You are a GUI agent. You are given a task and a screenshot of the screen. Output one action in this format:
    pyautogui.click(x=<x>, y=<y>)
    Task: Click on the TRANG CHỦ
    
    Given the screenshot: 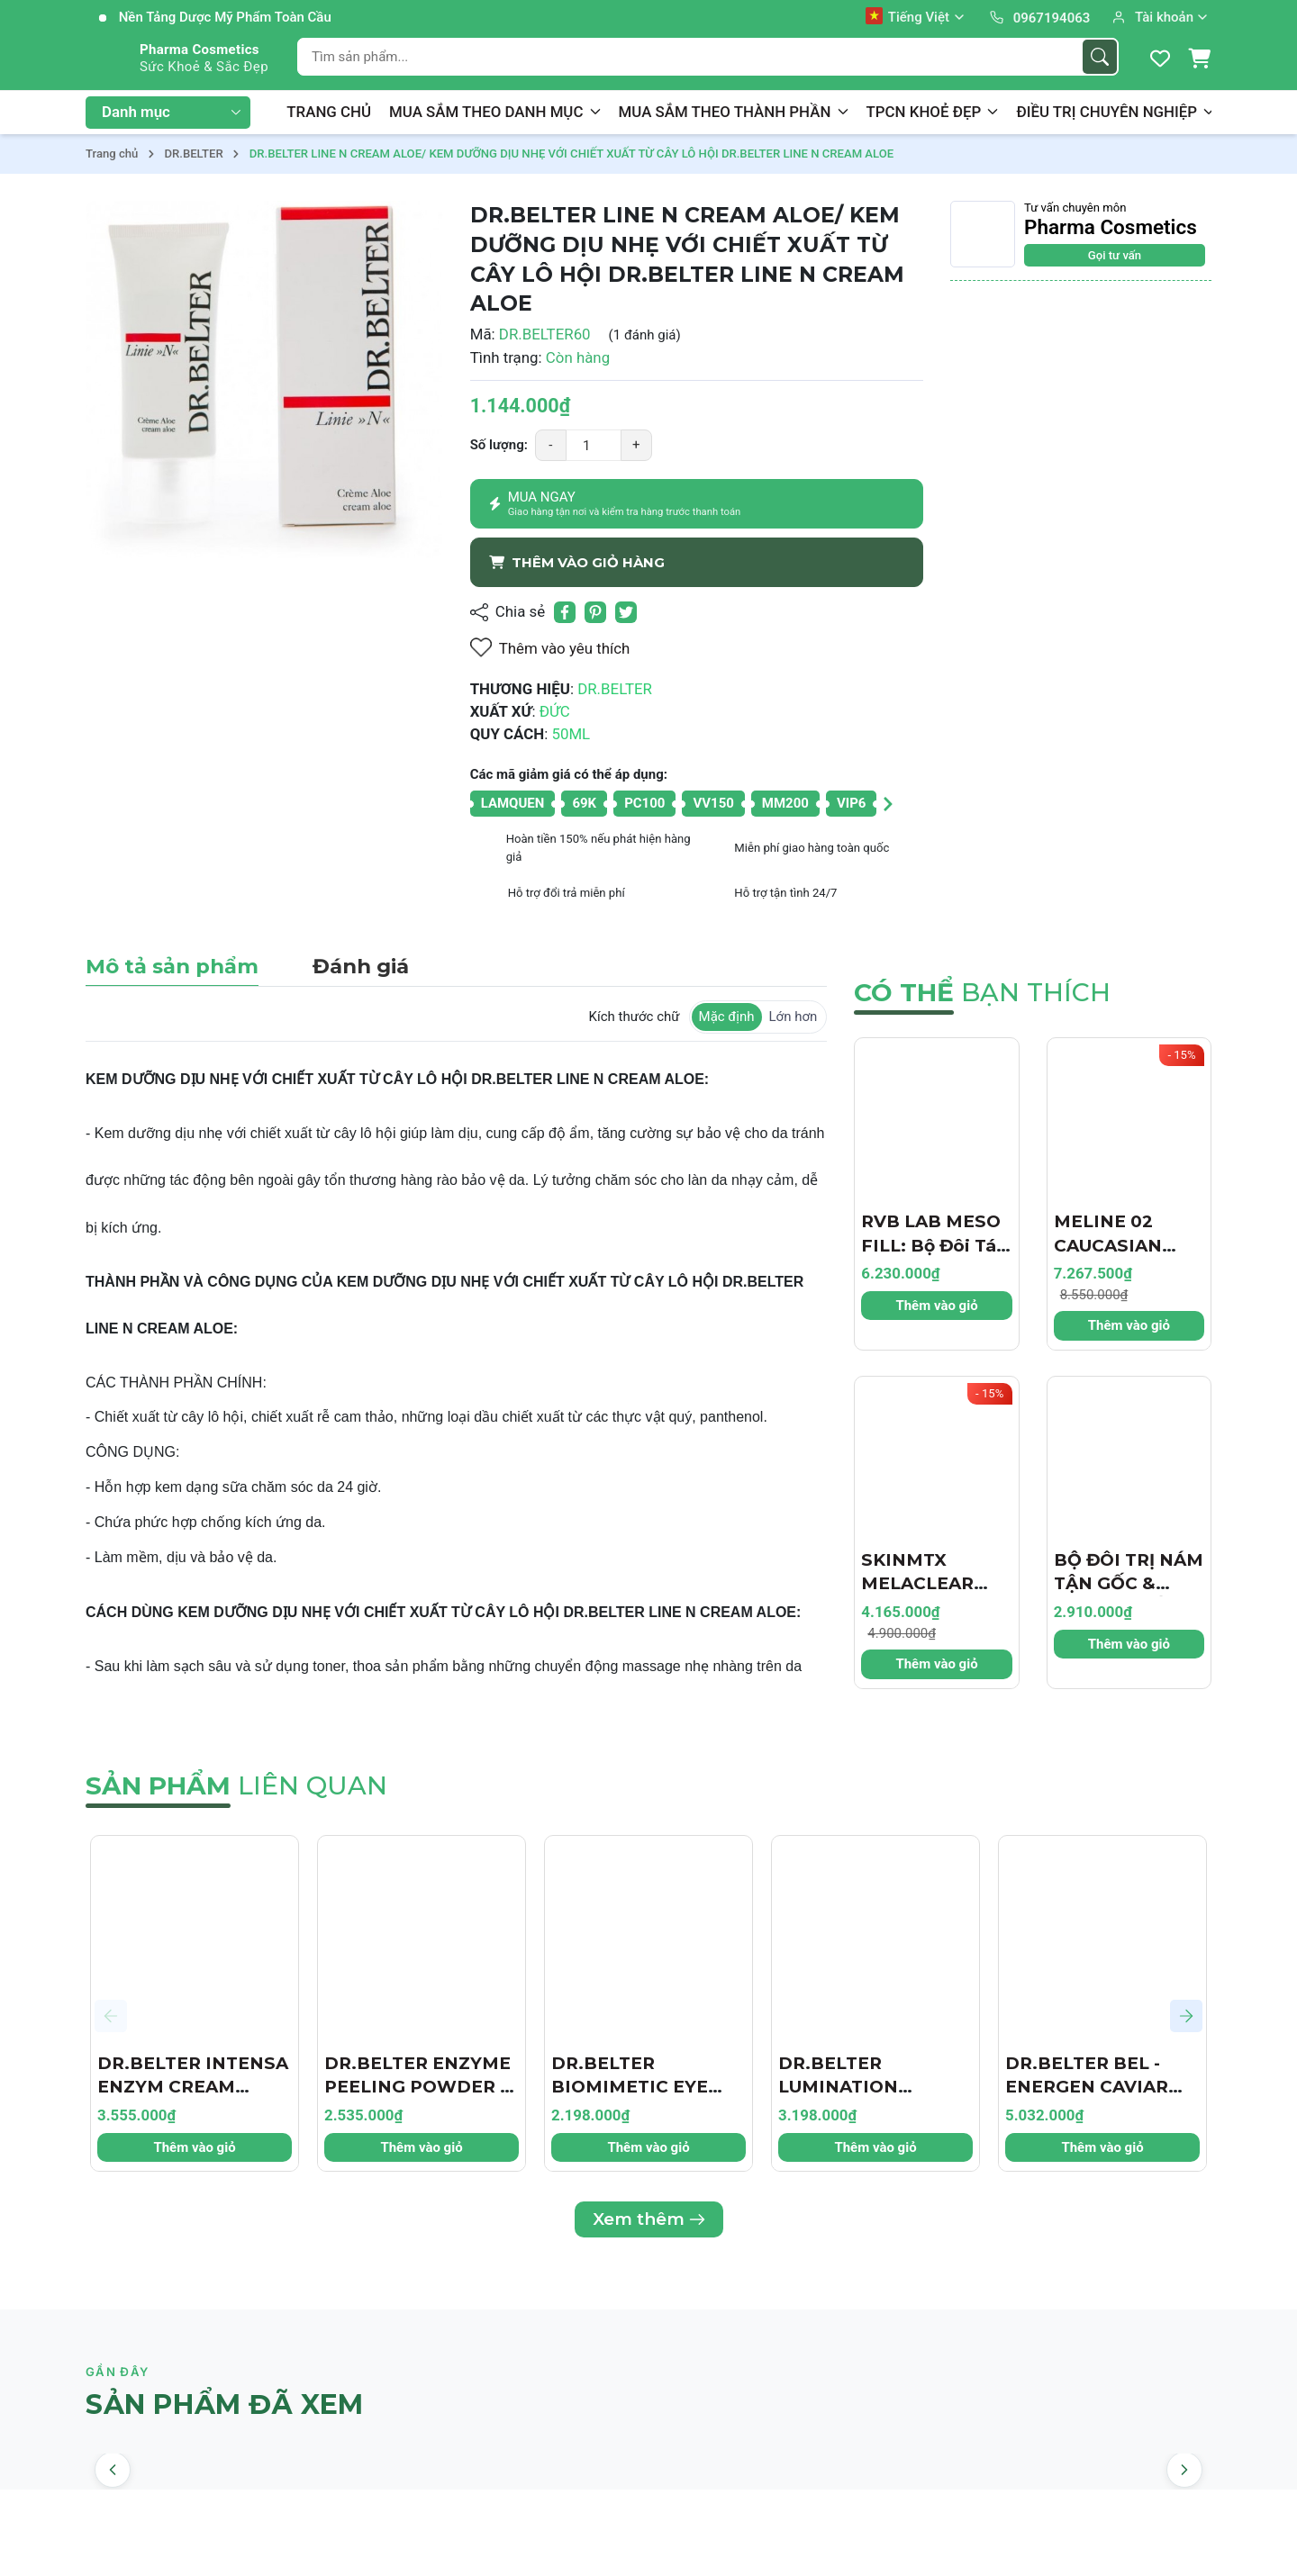 What is the action you would take?
    pyautogui.click(x=328, y=112)
    